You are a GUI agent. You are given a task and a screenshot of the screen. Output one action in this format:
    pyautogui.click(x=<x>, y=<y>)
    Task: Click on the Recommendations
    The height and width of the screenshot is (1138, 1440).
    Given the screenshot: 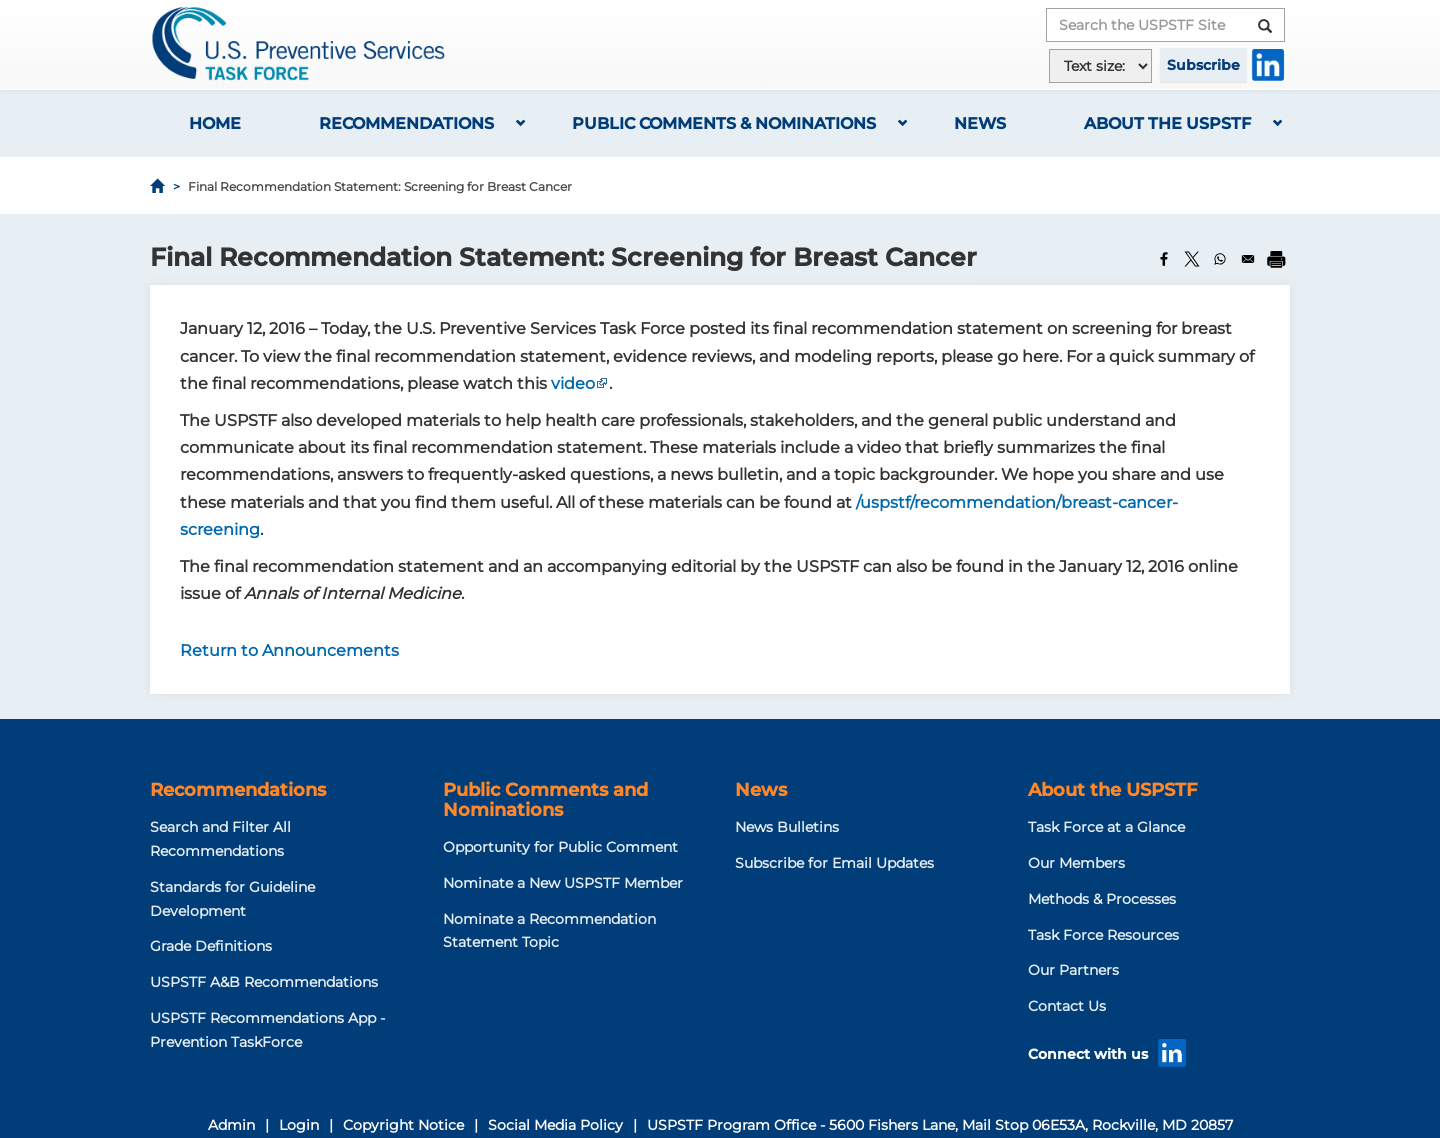 What is the action you would take?
    pyautogui.click(x=406, y=123)
    